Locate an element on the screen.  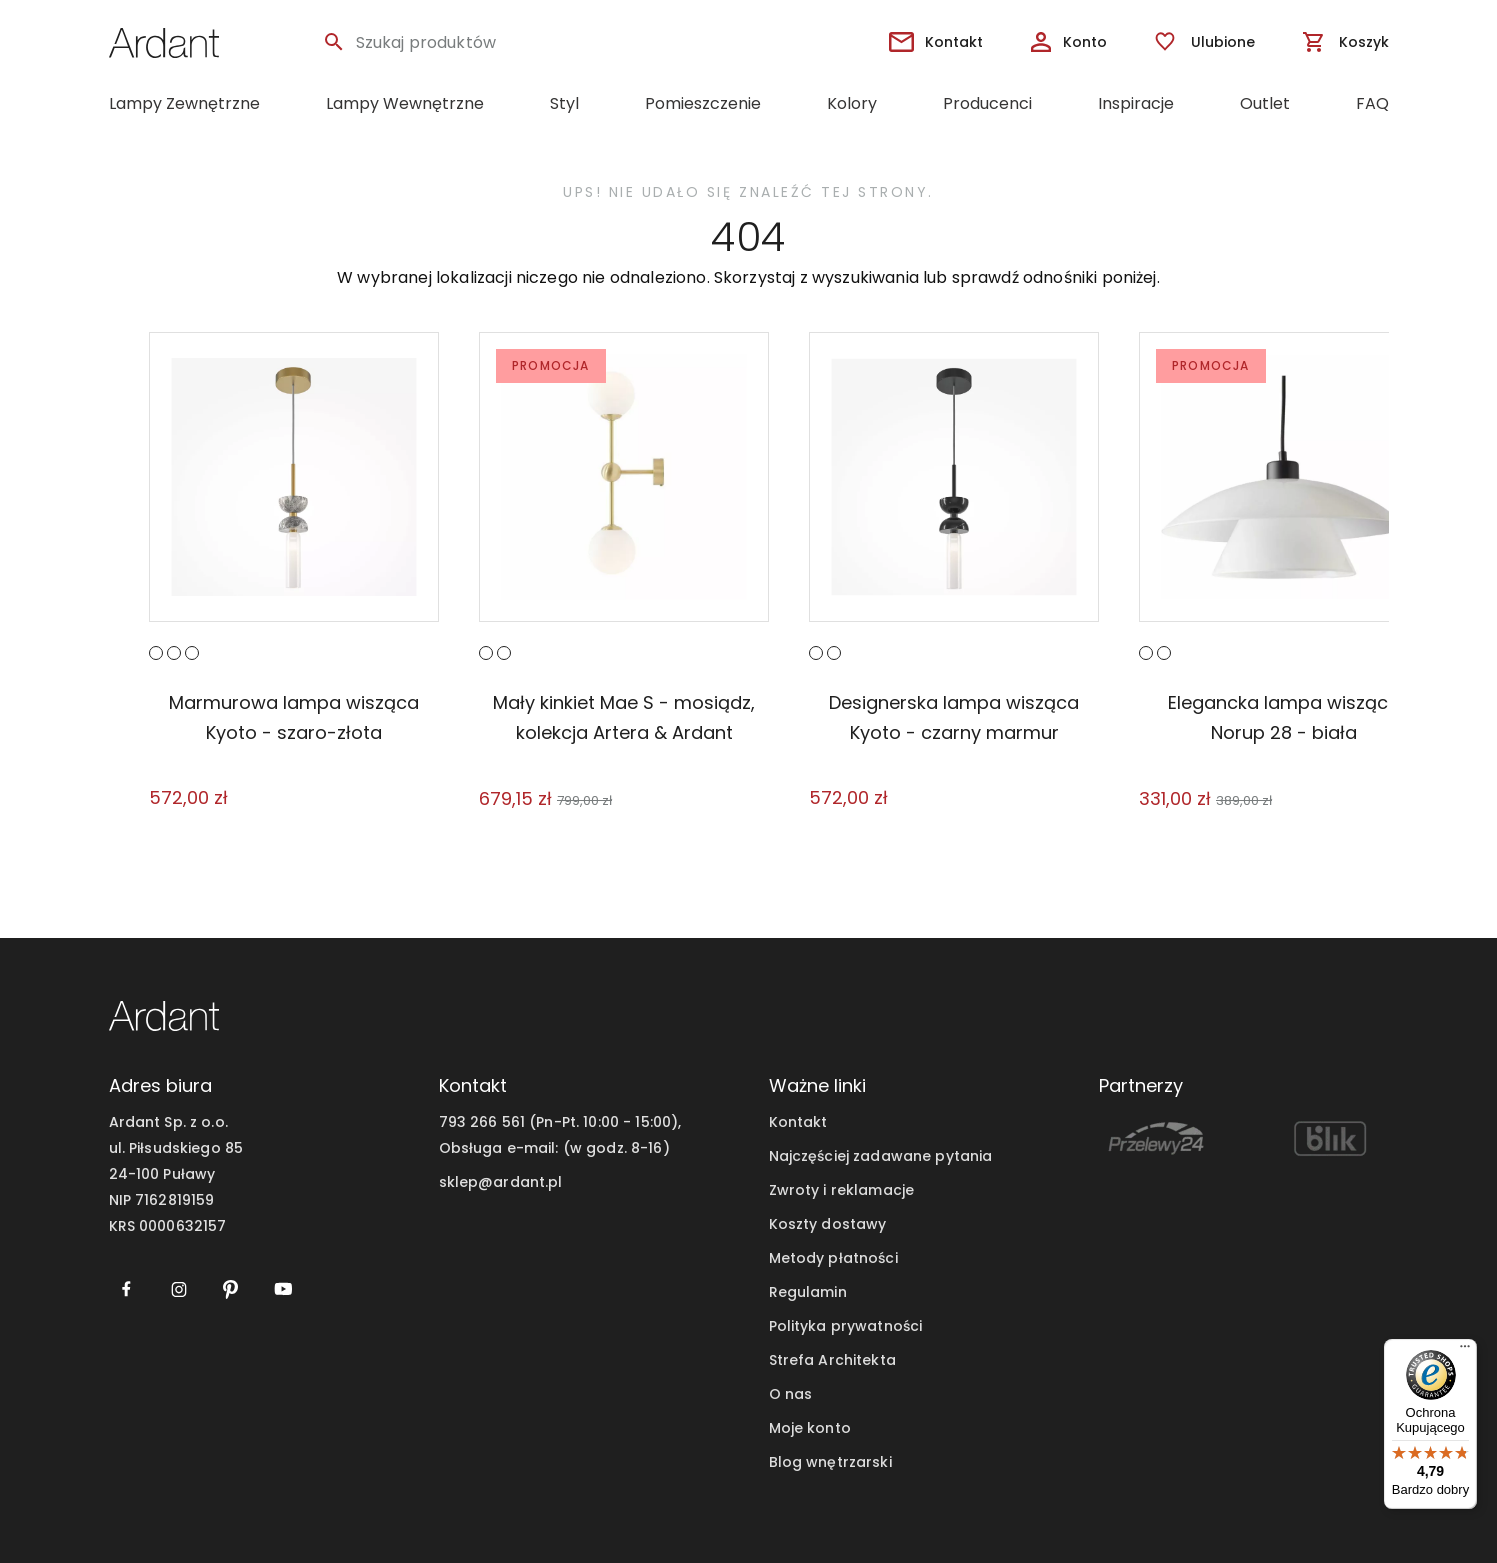
Moje konto is located at coordinates (810, 1428).